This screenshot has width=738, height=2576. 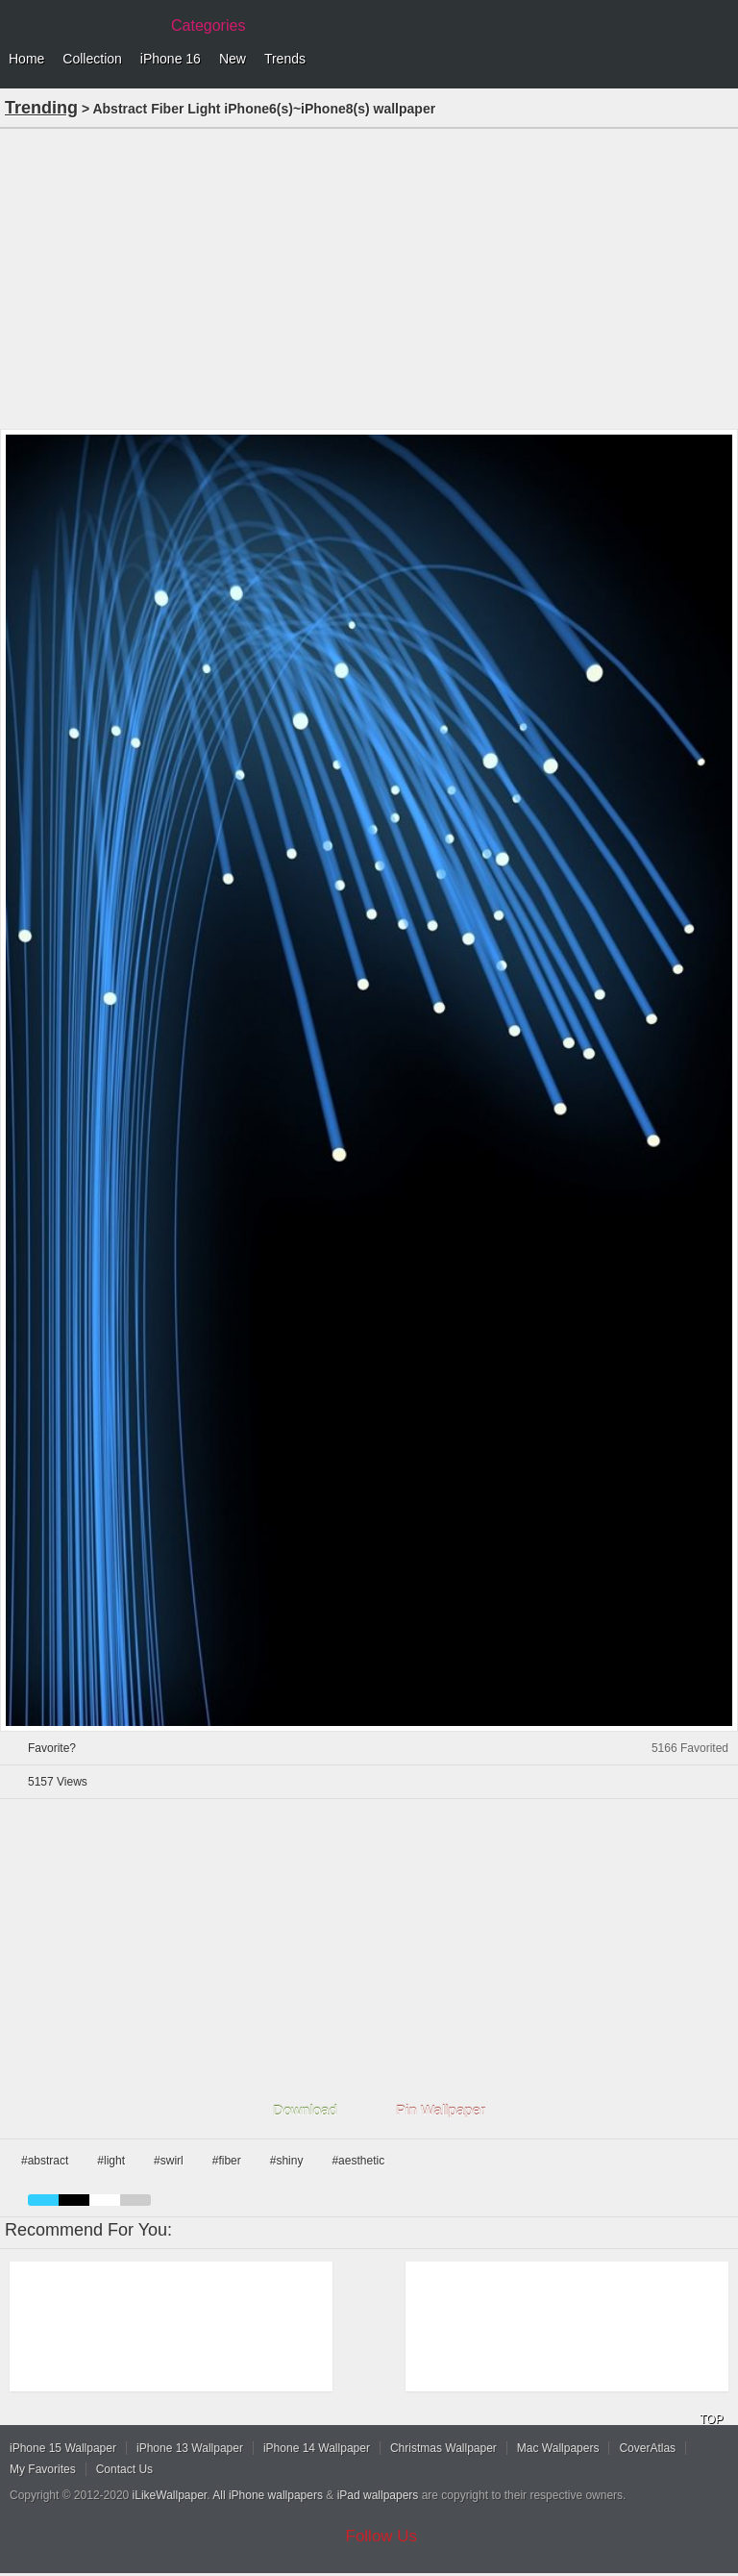 I want to click on New, so click(x=232, y=58).